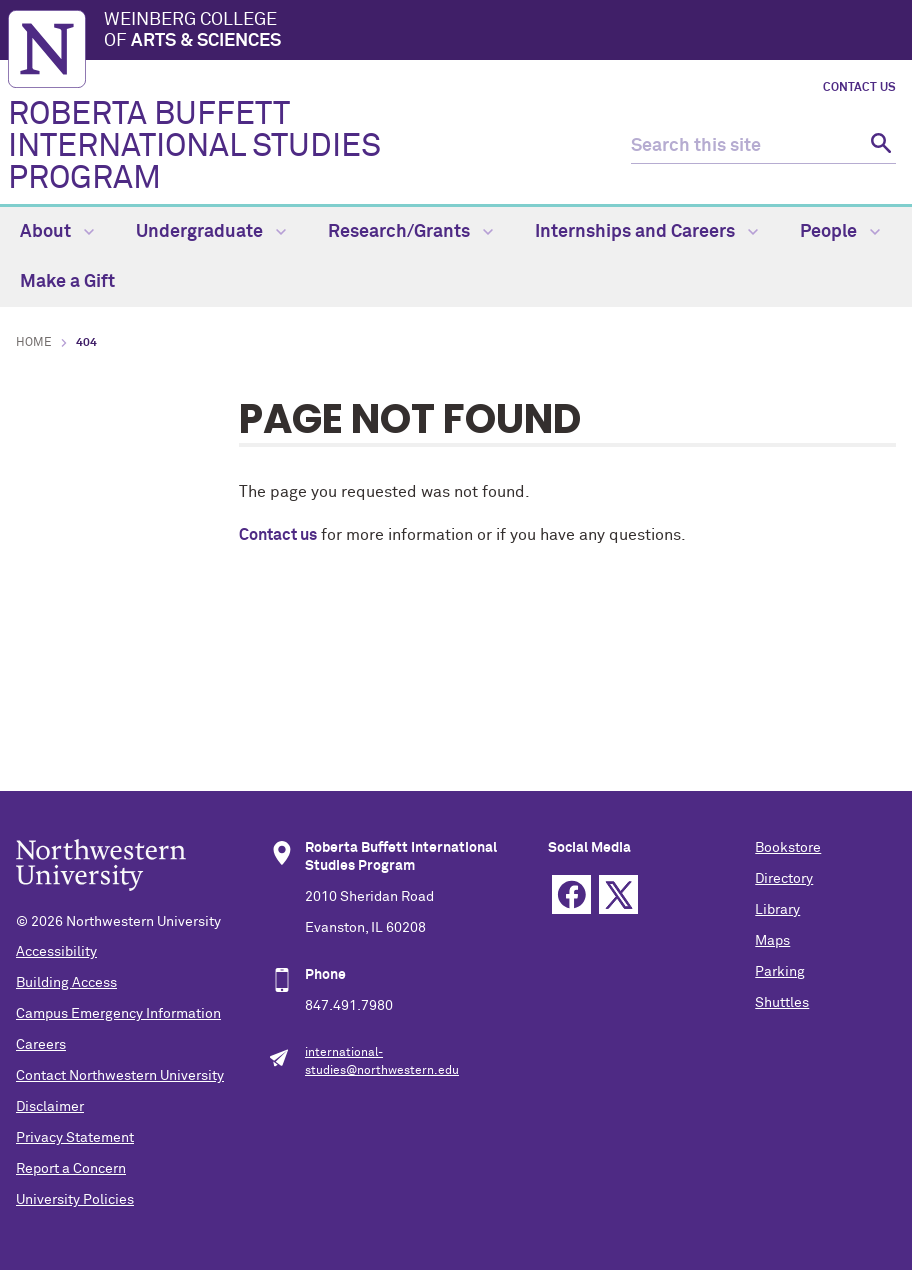 The image size is (912, 1270). I want to click on University Policies, so click(75, 1200).